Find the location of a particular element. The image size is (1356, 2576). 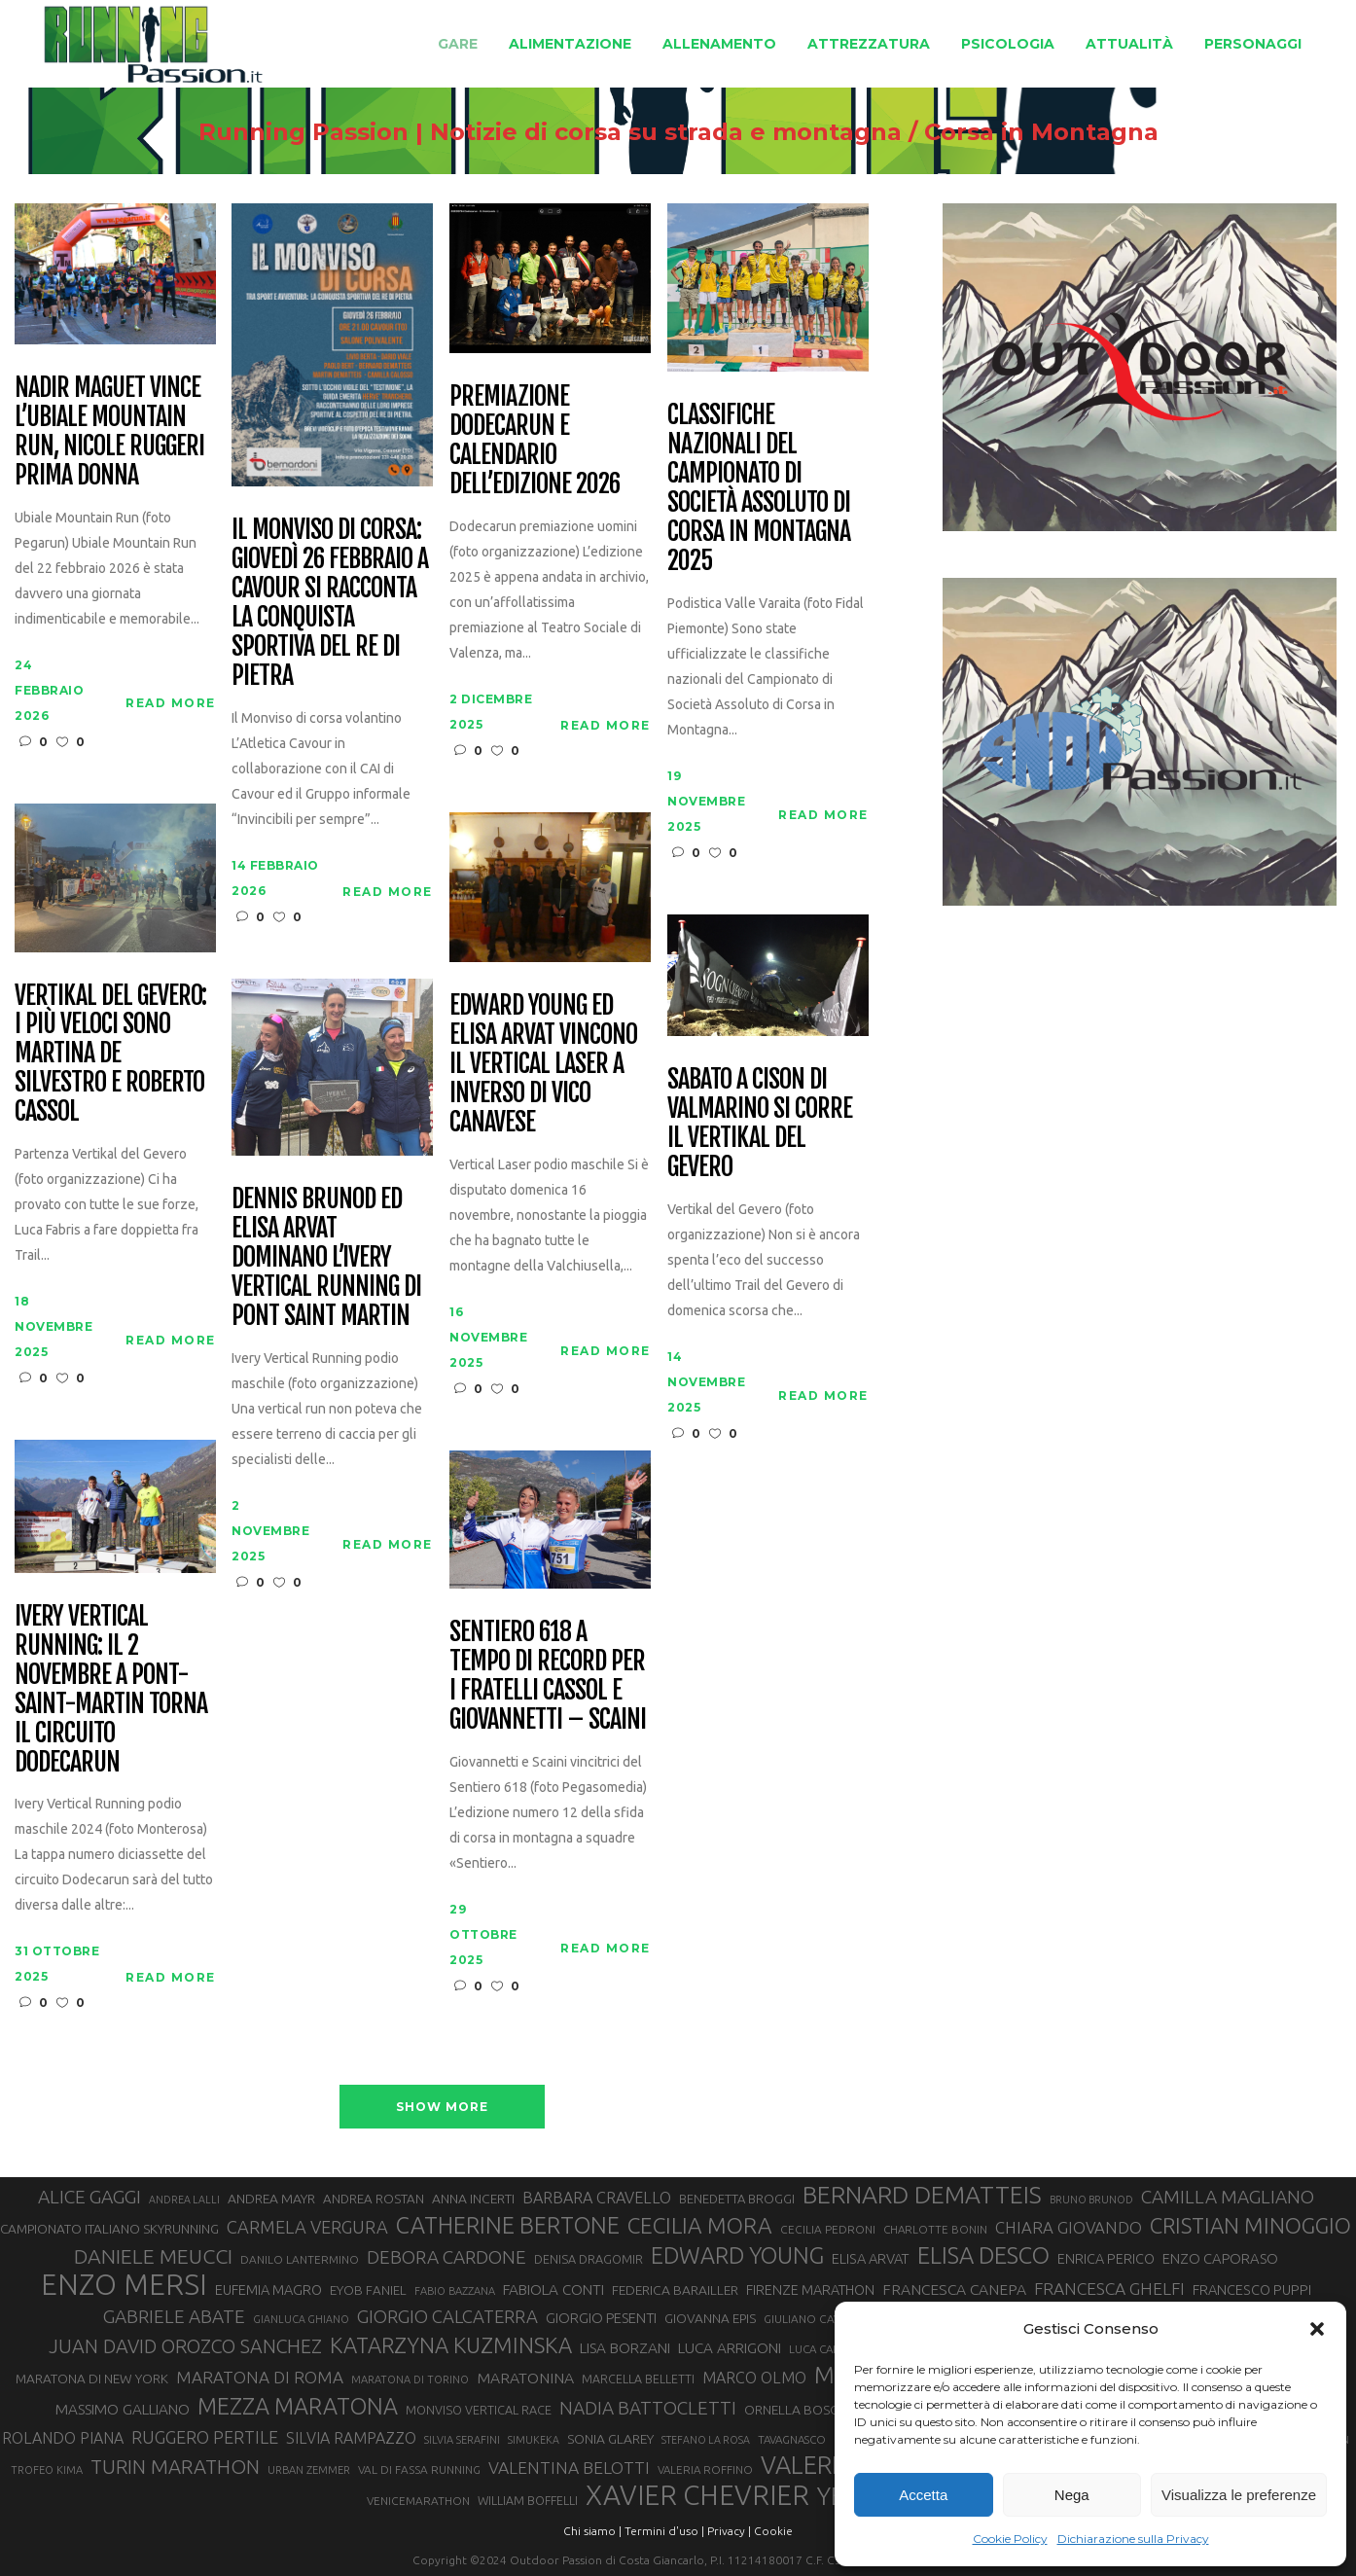

SONIA GLAREY [SONIA GLAREY (34 elementi)] is located at coordinates (610, 2439).